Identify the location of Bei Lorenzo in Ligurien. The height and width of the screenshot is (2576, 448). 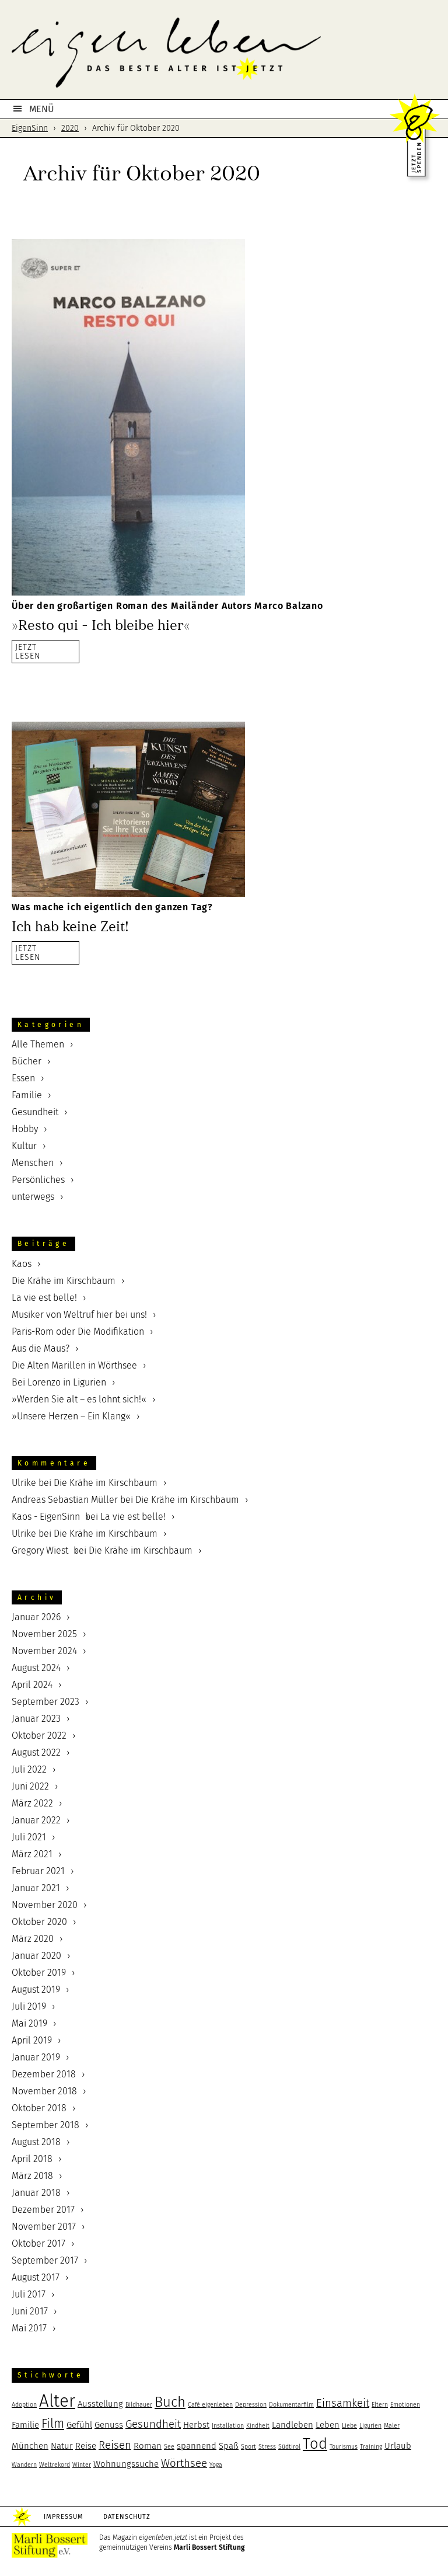
(59, 1382).